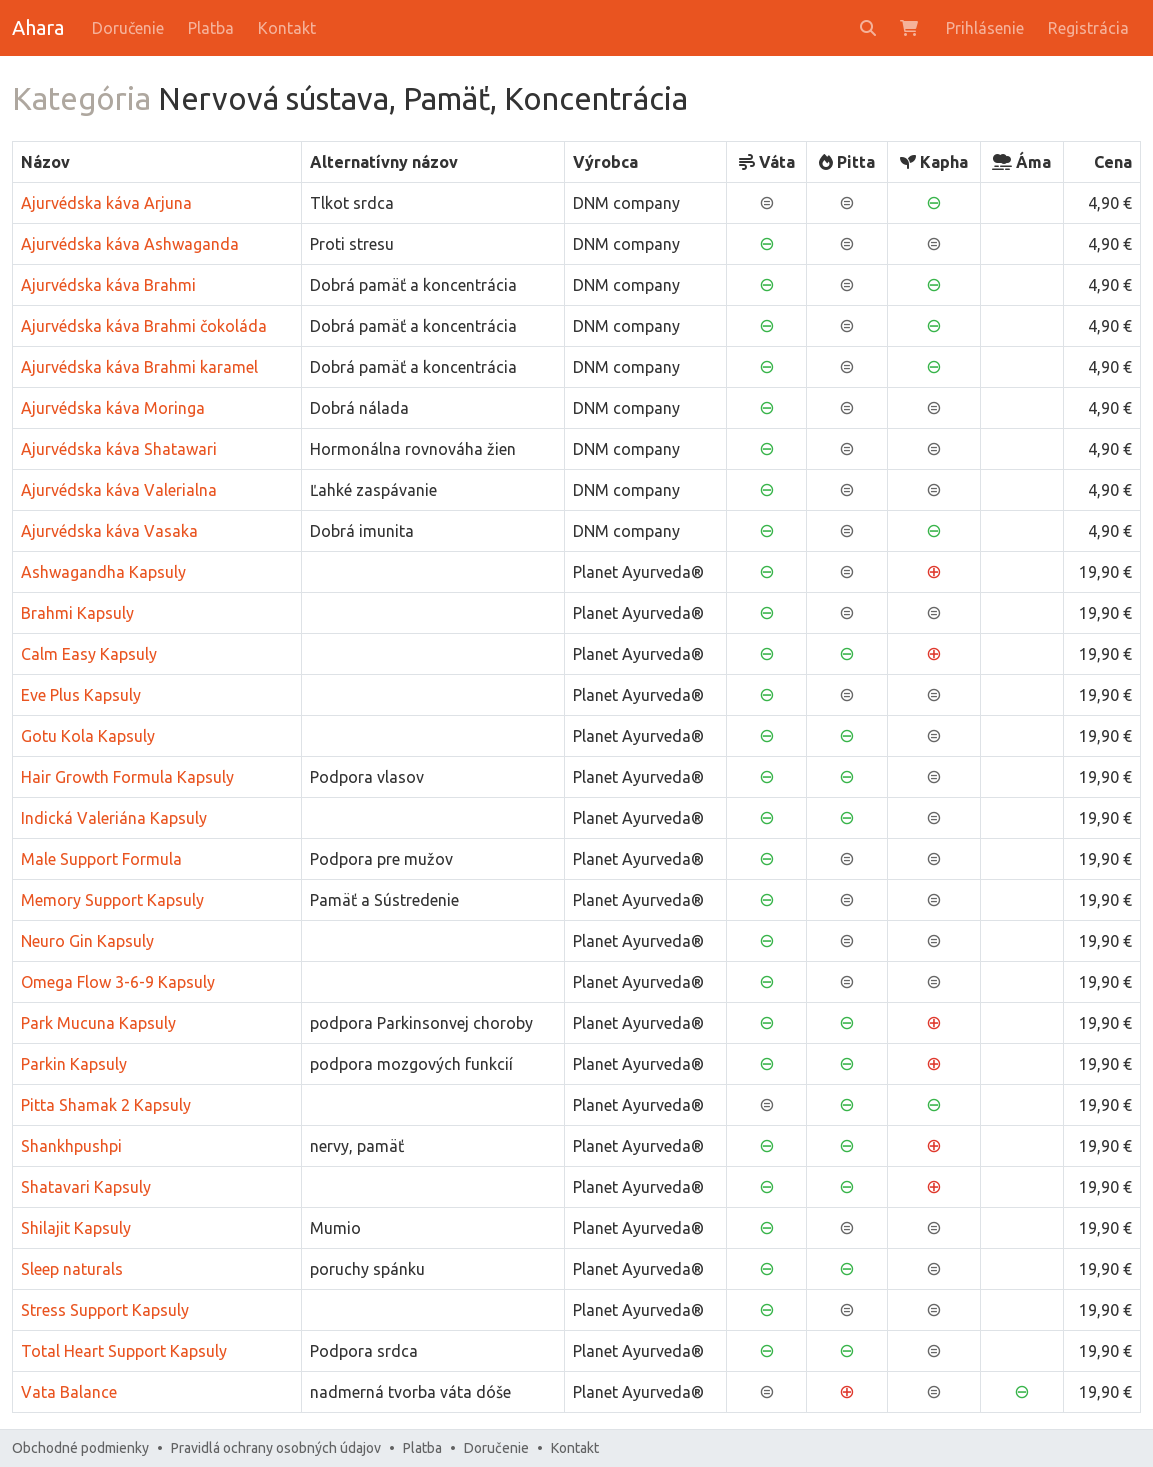  Describe the element at coordinates (72, 1269) in the screenshot. I see `Sleep naturals` at that location.